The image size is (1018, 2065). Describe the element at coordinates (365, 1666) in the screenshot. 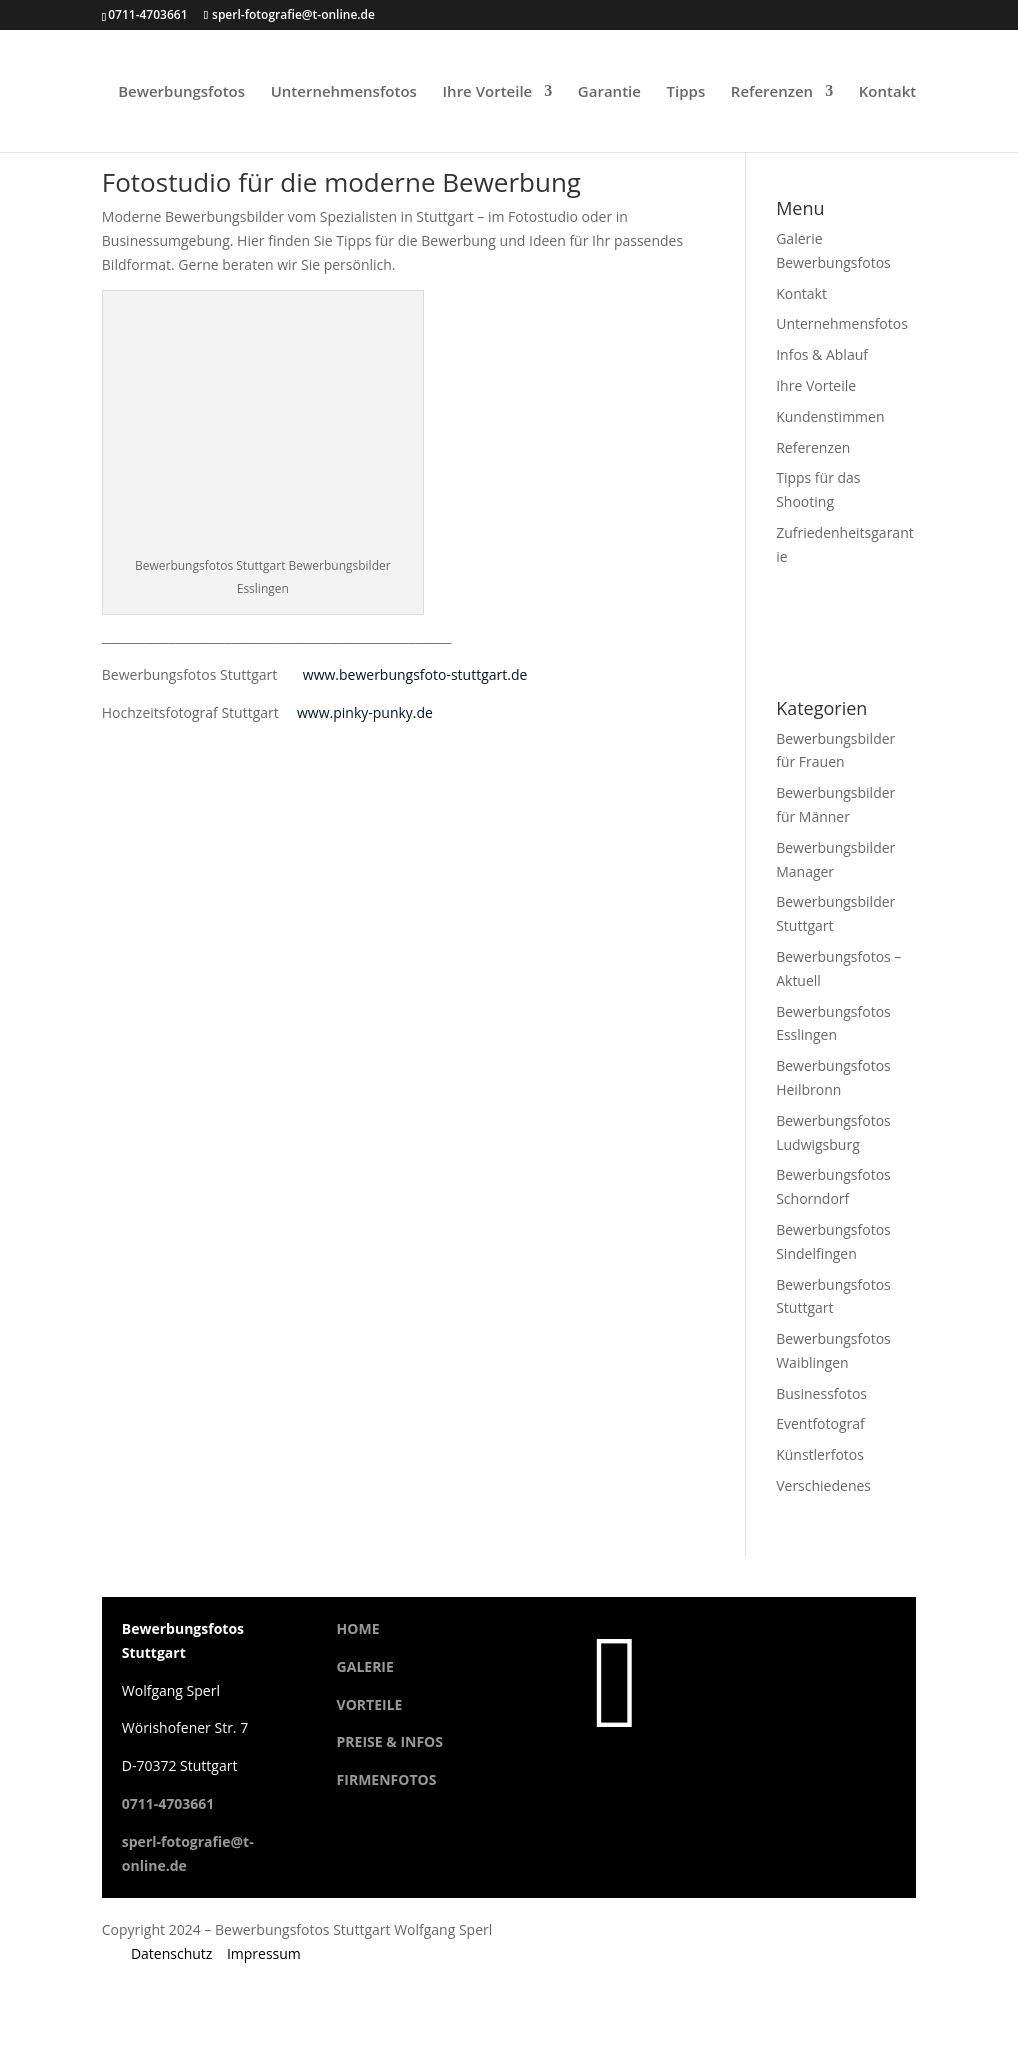

I see `GALERIE` at that location.